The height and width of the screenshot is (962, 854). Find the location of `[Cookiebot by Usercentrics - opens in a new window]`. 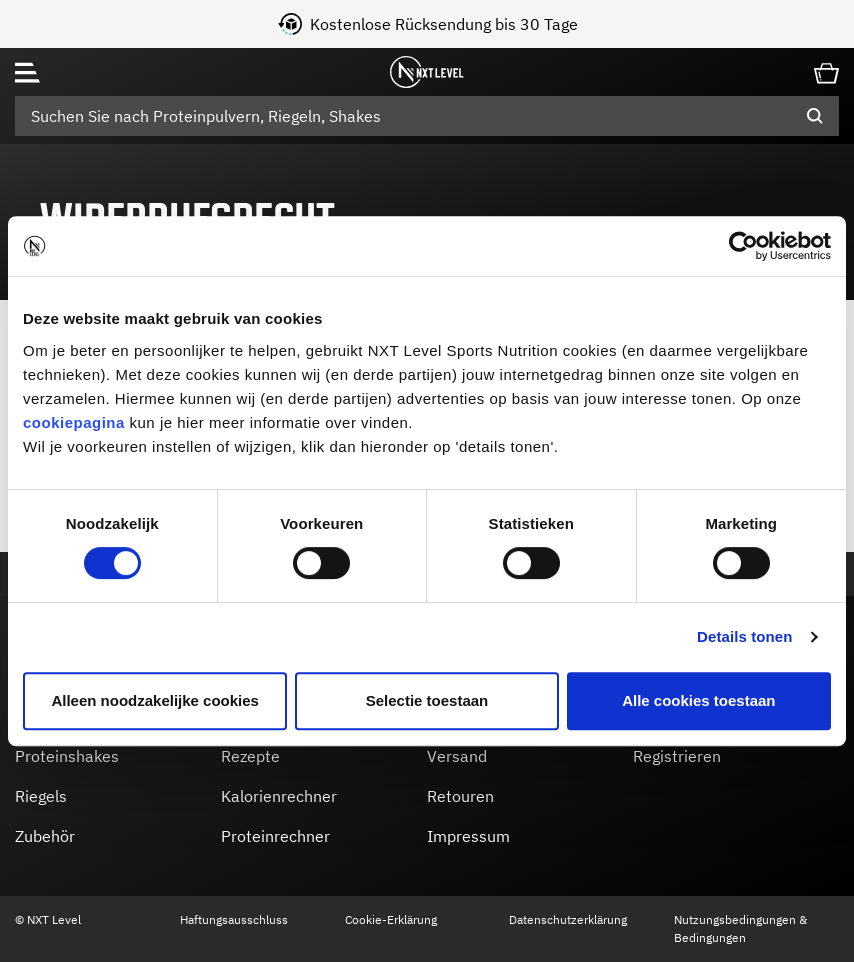

[Cookiebot by Usercentrics - opens in a new window] is located at coordinates (743, 246).